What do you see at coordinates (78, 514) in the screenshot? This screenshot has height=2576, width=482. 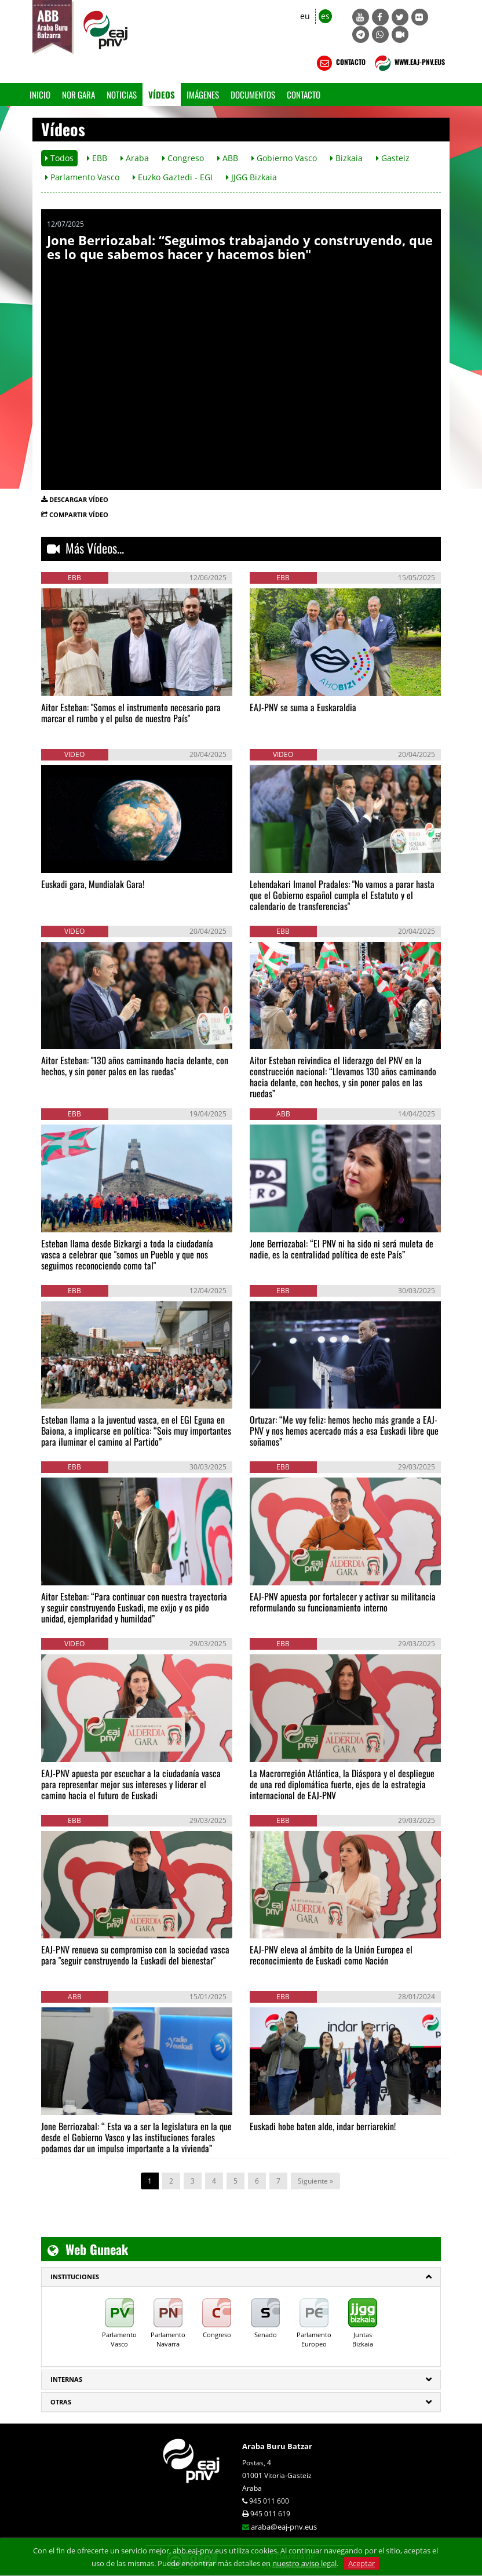 I see `COMPARTIR VÍDEO` at bounding box center [78, 514].